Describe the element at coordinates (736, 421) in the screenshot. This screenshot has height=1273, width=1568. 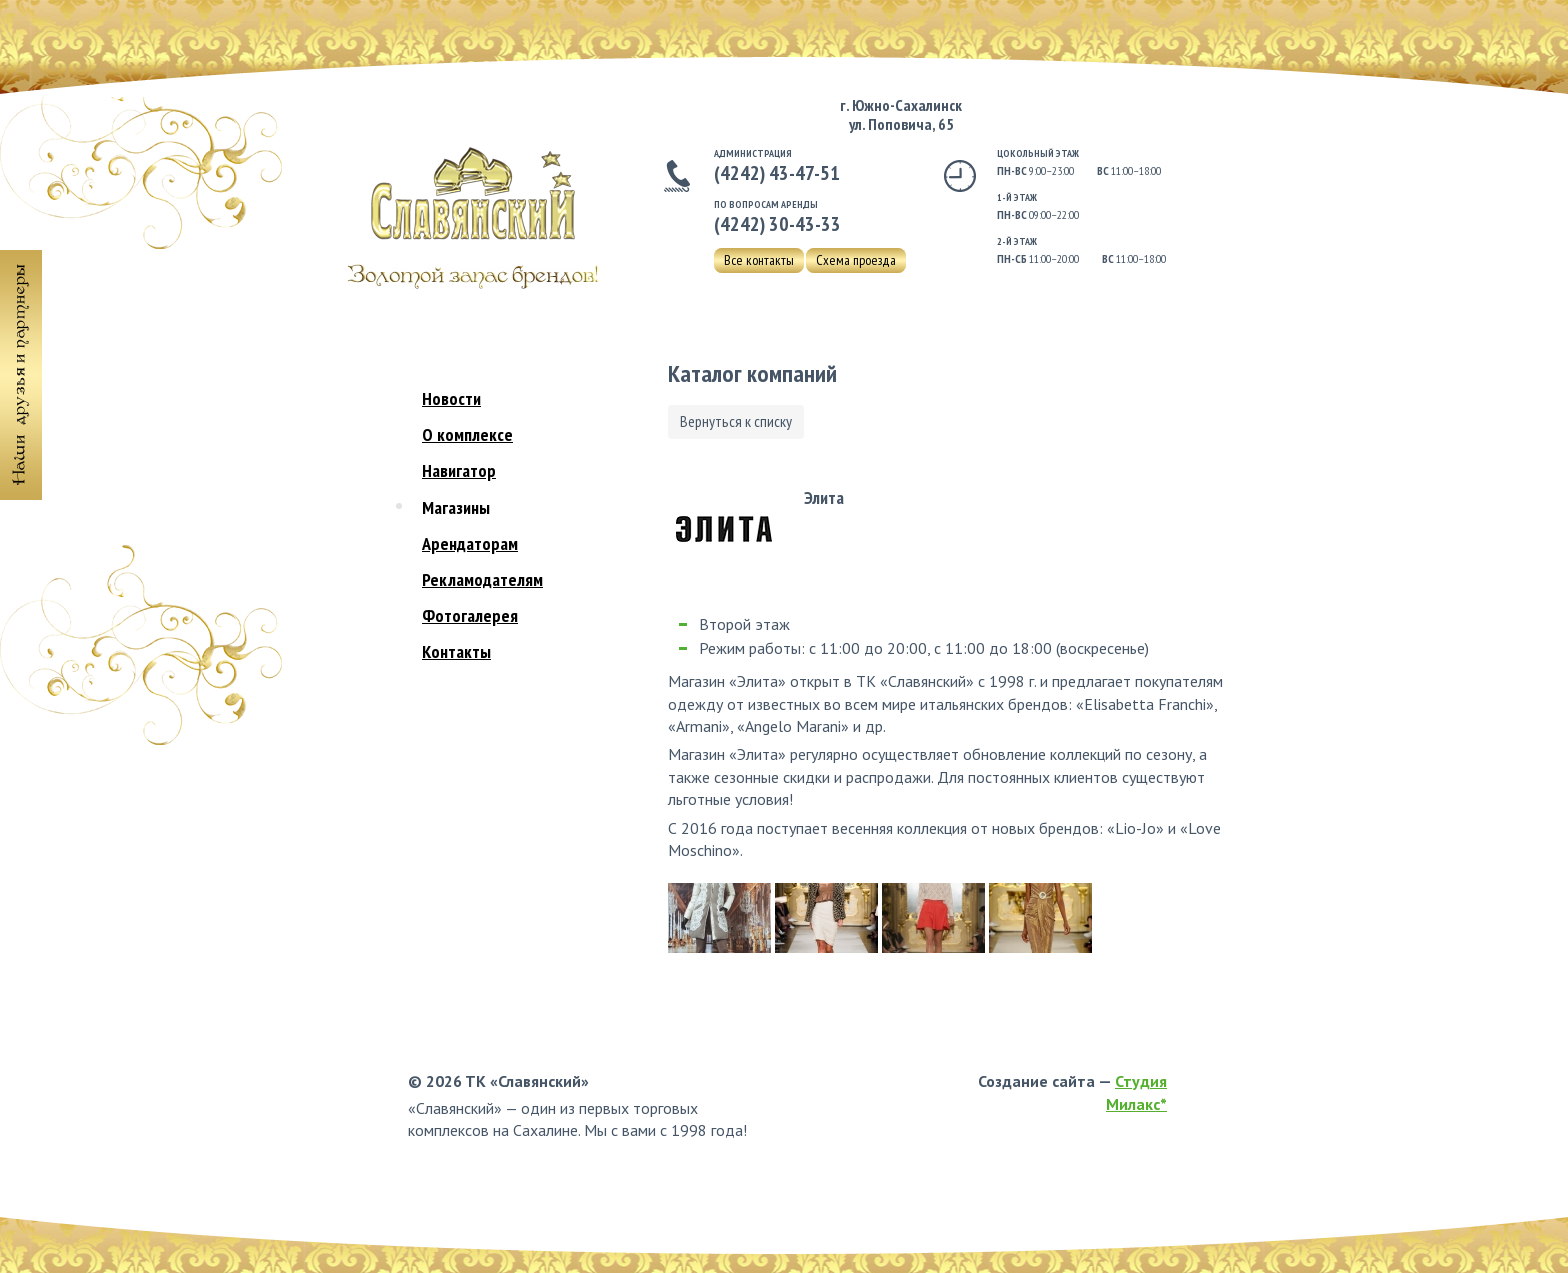
I see `Вернуться к списку` at that location.